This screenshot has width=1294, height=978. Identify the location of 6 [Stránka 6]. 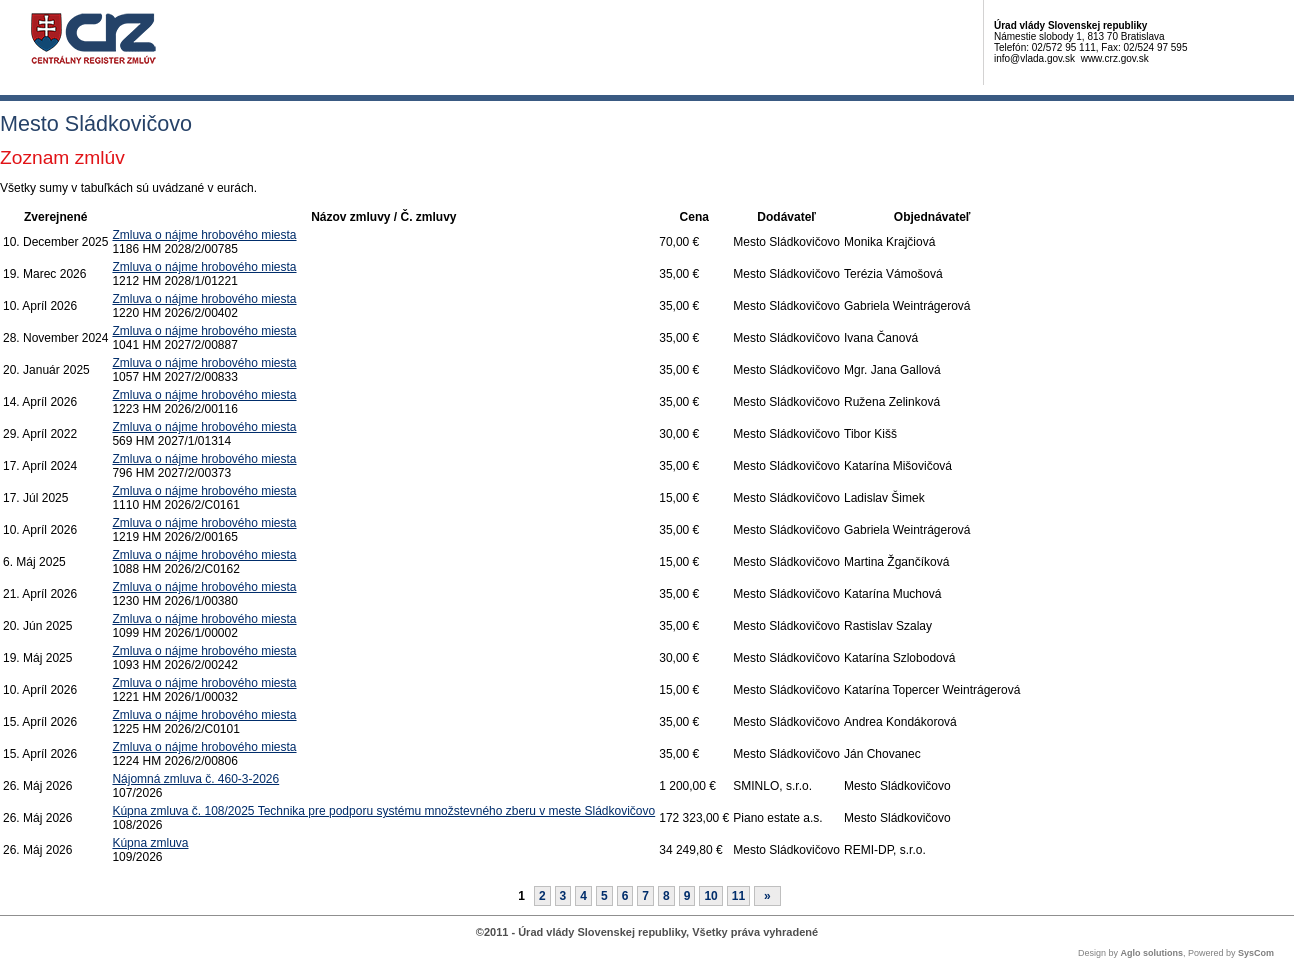
(625, 896).